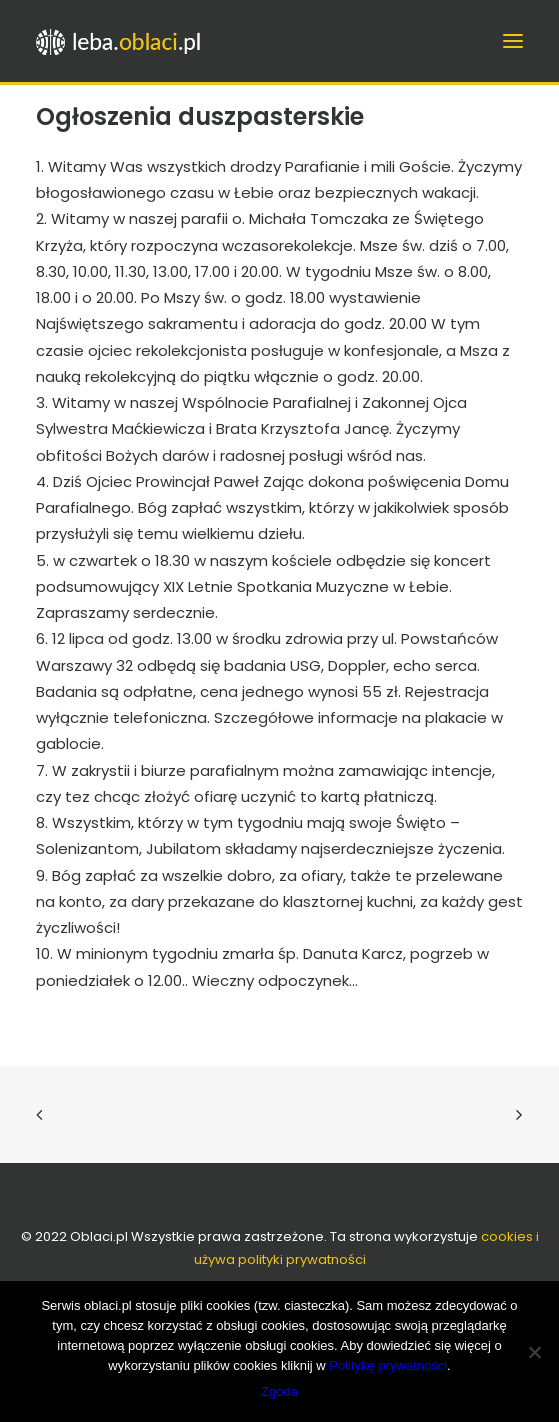 The width and height of the screenshot is (559, 1422). What do you see at coordinates (279, 1391) in the screenshot?
I see `Zgoda` at bounding box center [279, 1391].